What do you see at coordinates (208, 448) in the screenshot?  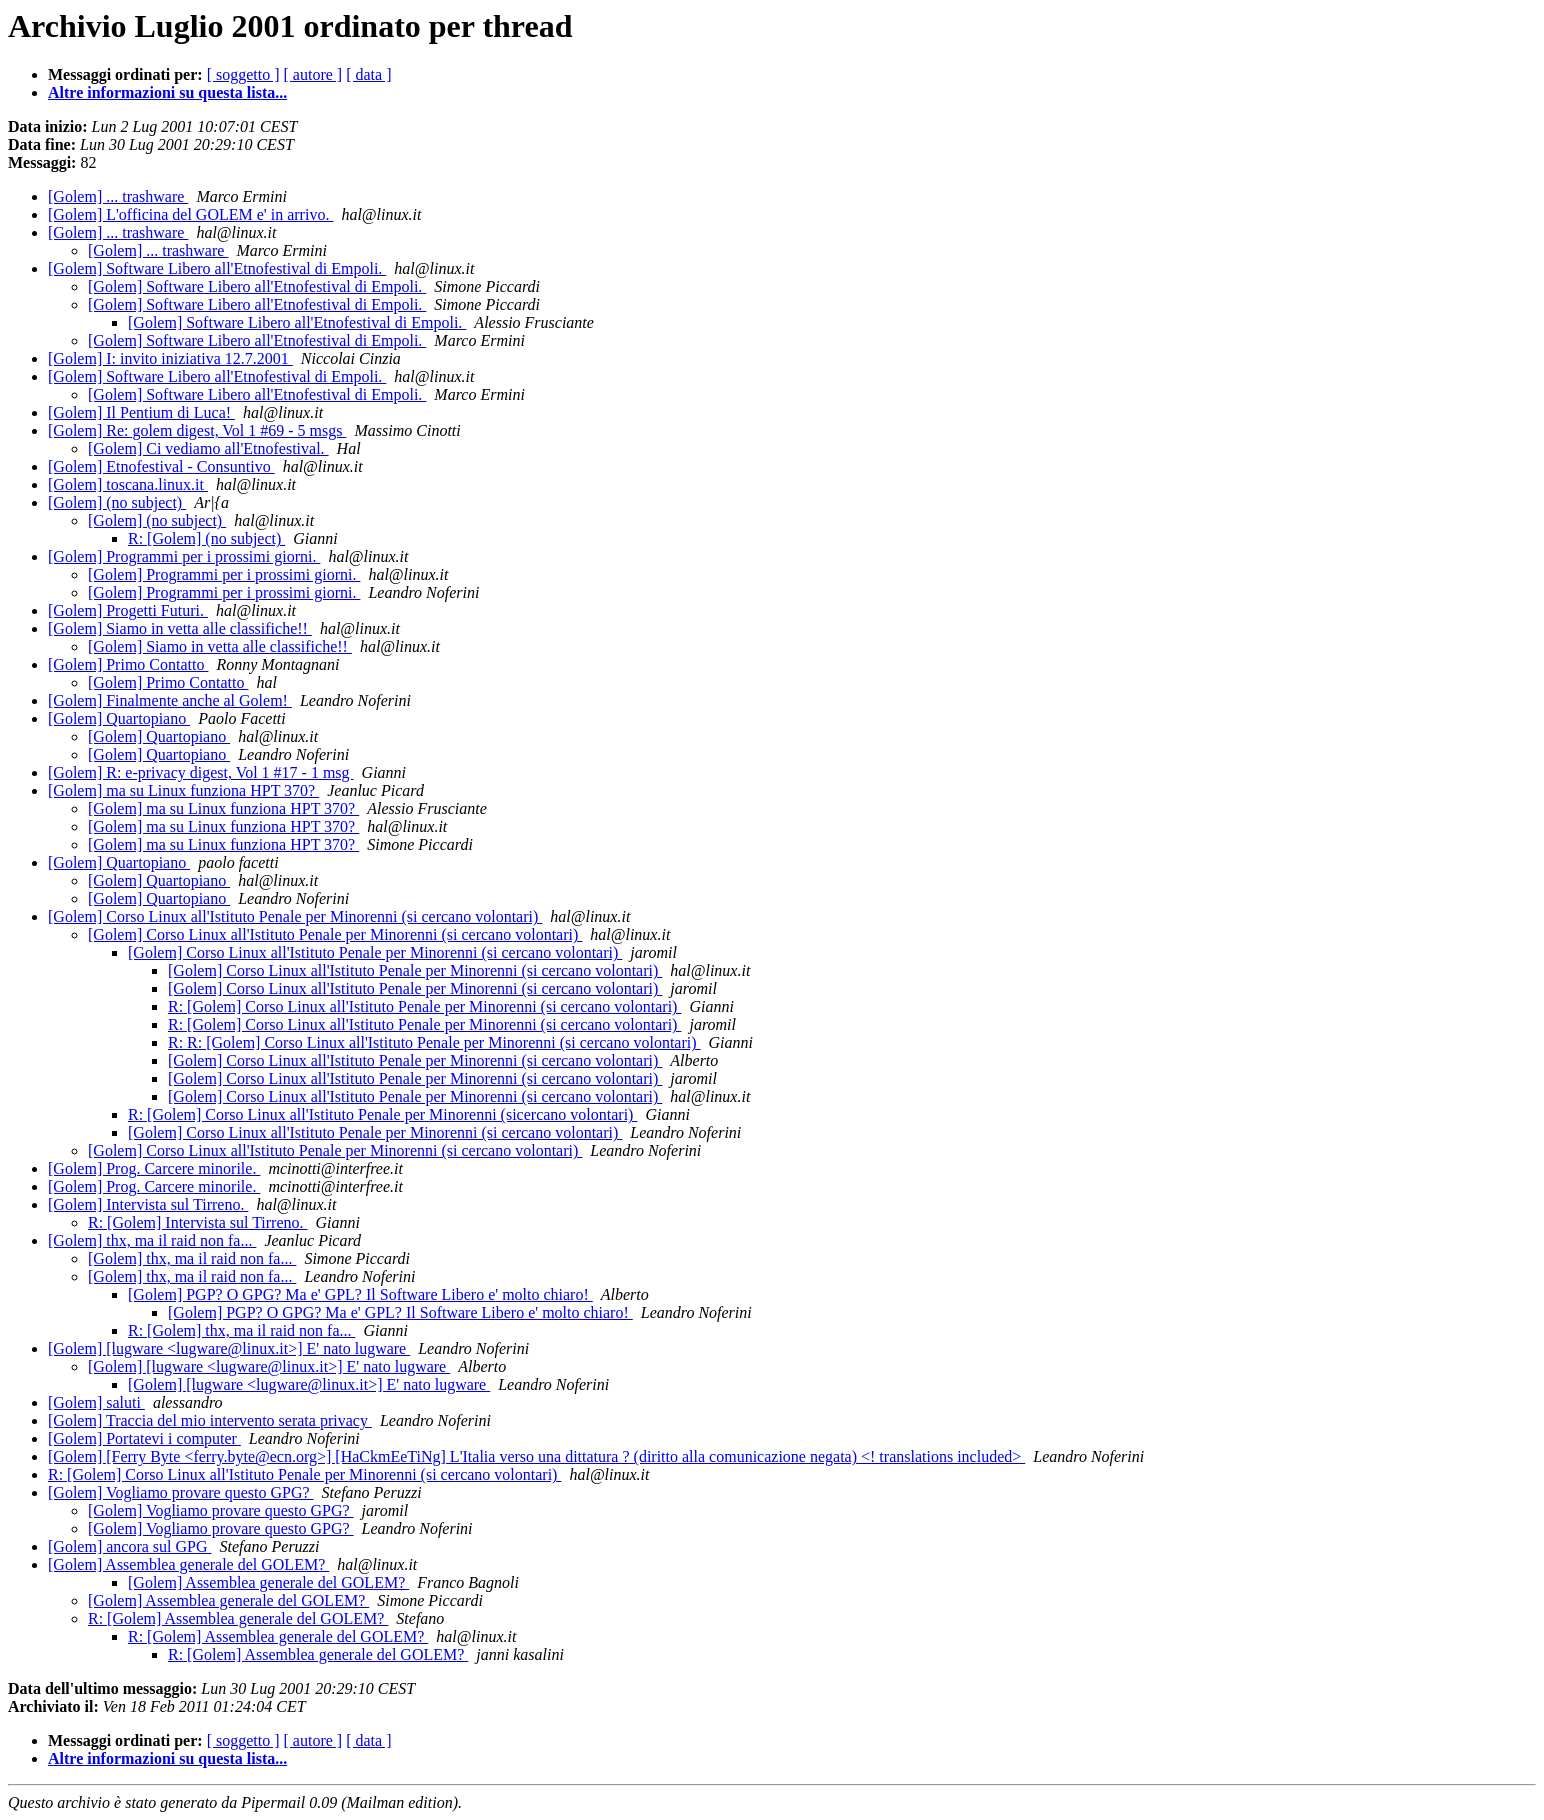 I see `[Golem] Ci vediamo all'Etnofestival.` at bounding box center [208, 448].